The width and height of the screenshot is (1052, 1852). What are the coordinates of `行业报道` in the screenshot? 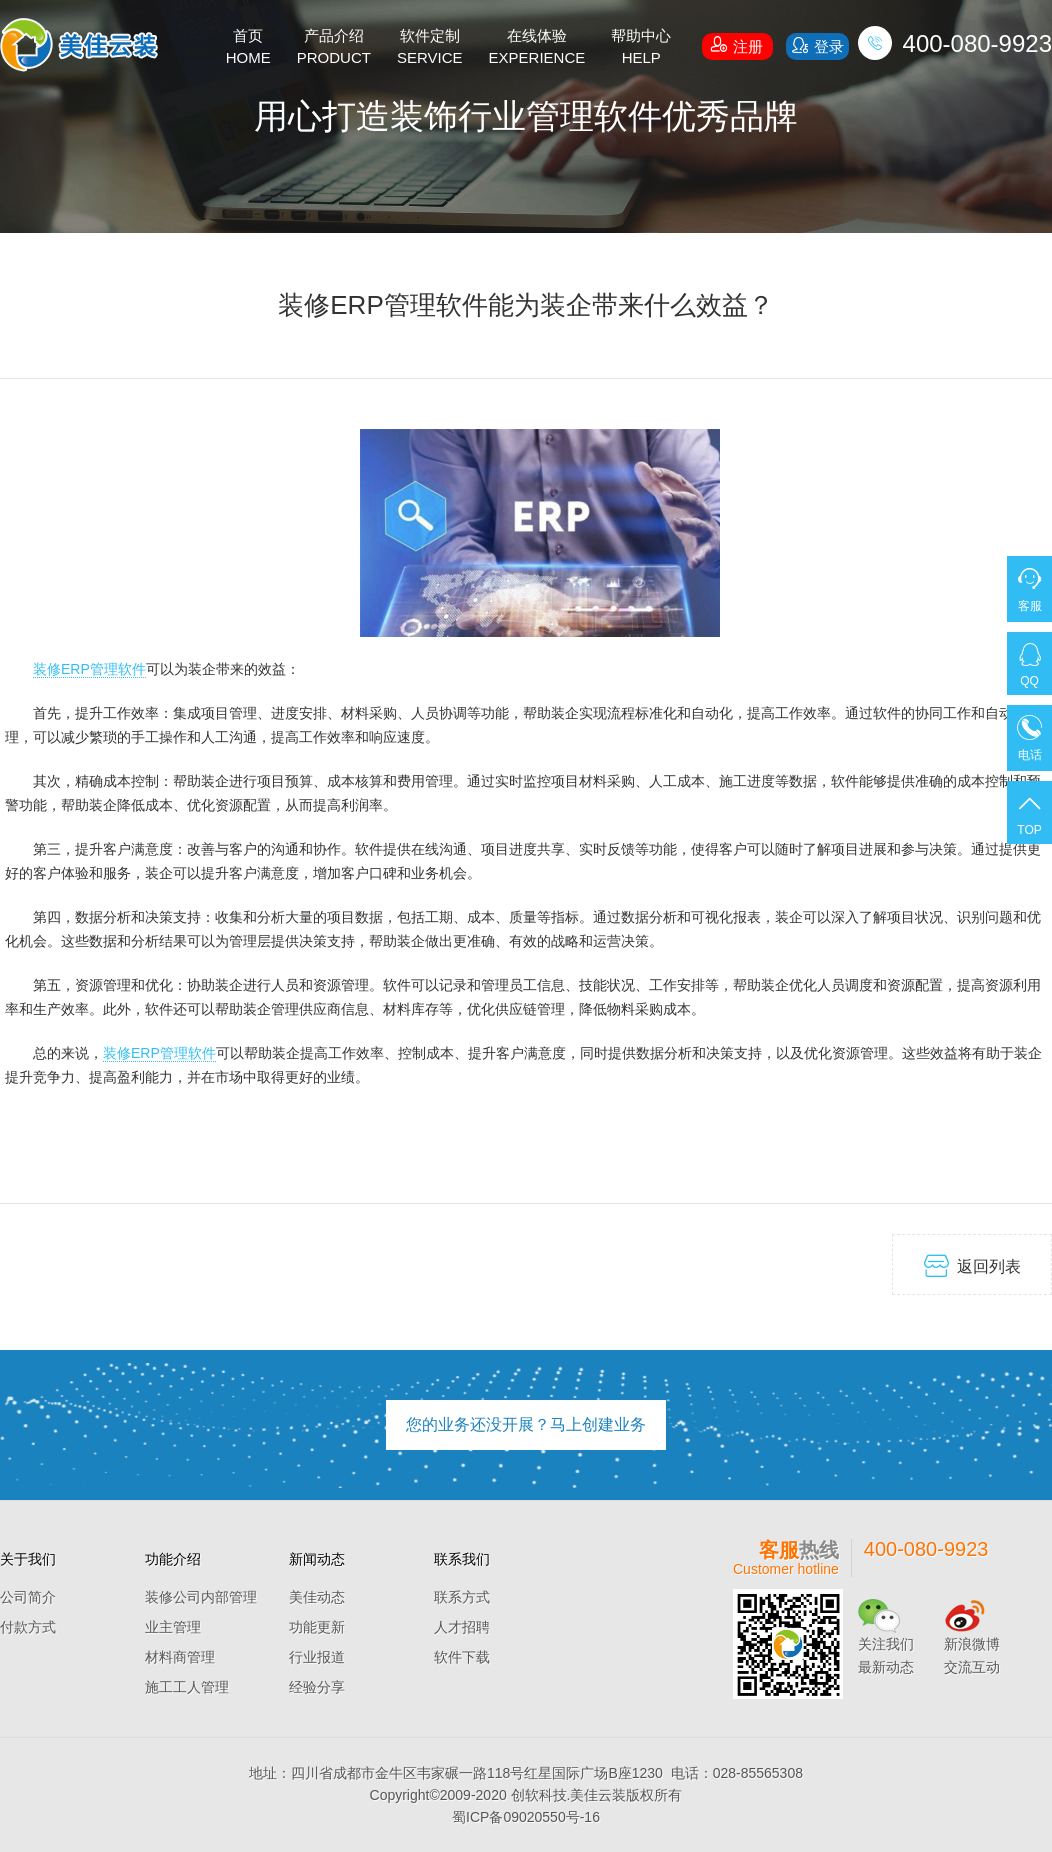 It's located at (317, 1657).